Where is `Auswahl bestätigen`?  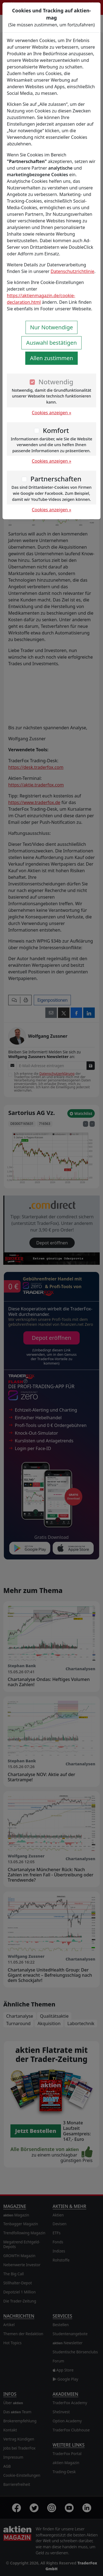 Auswahl bestätigen is located at coordinates (51, 342).